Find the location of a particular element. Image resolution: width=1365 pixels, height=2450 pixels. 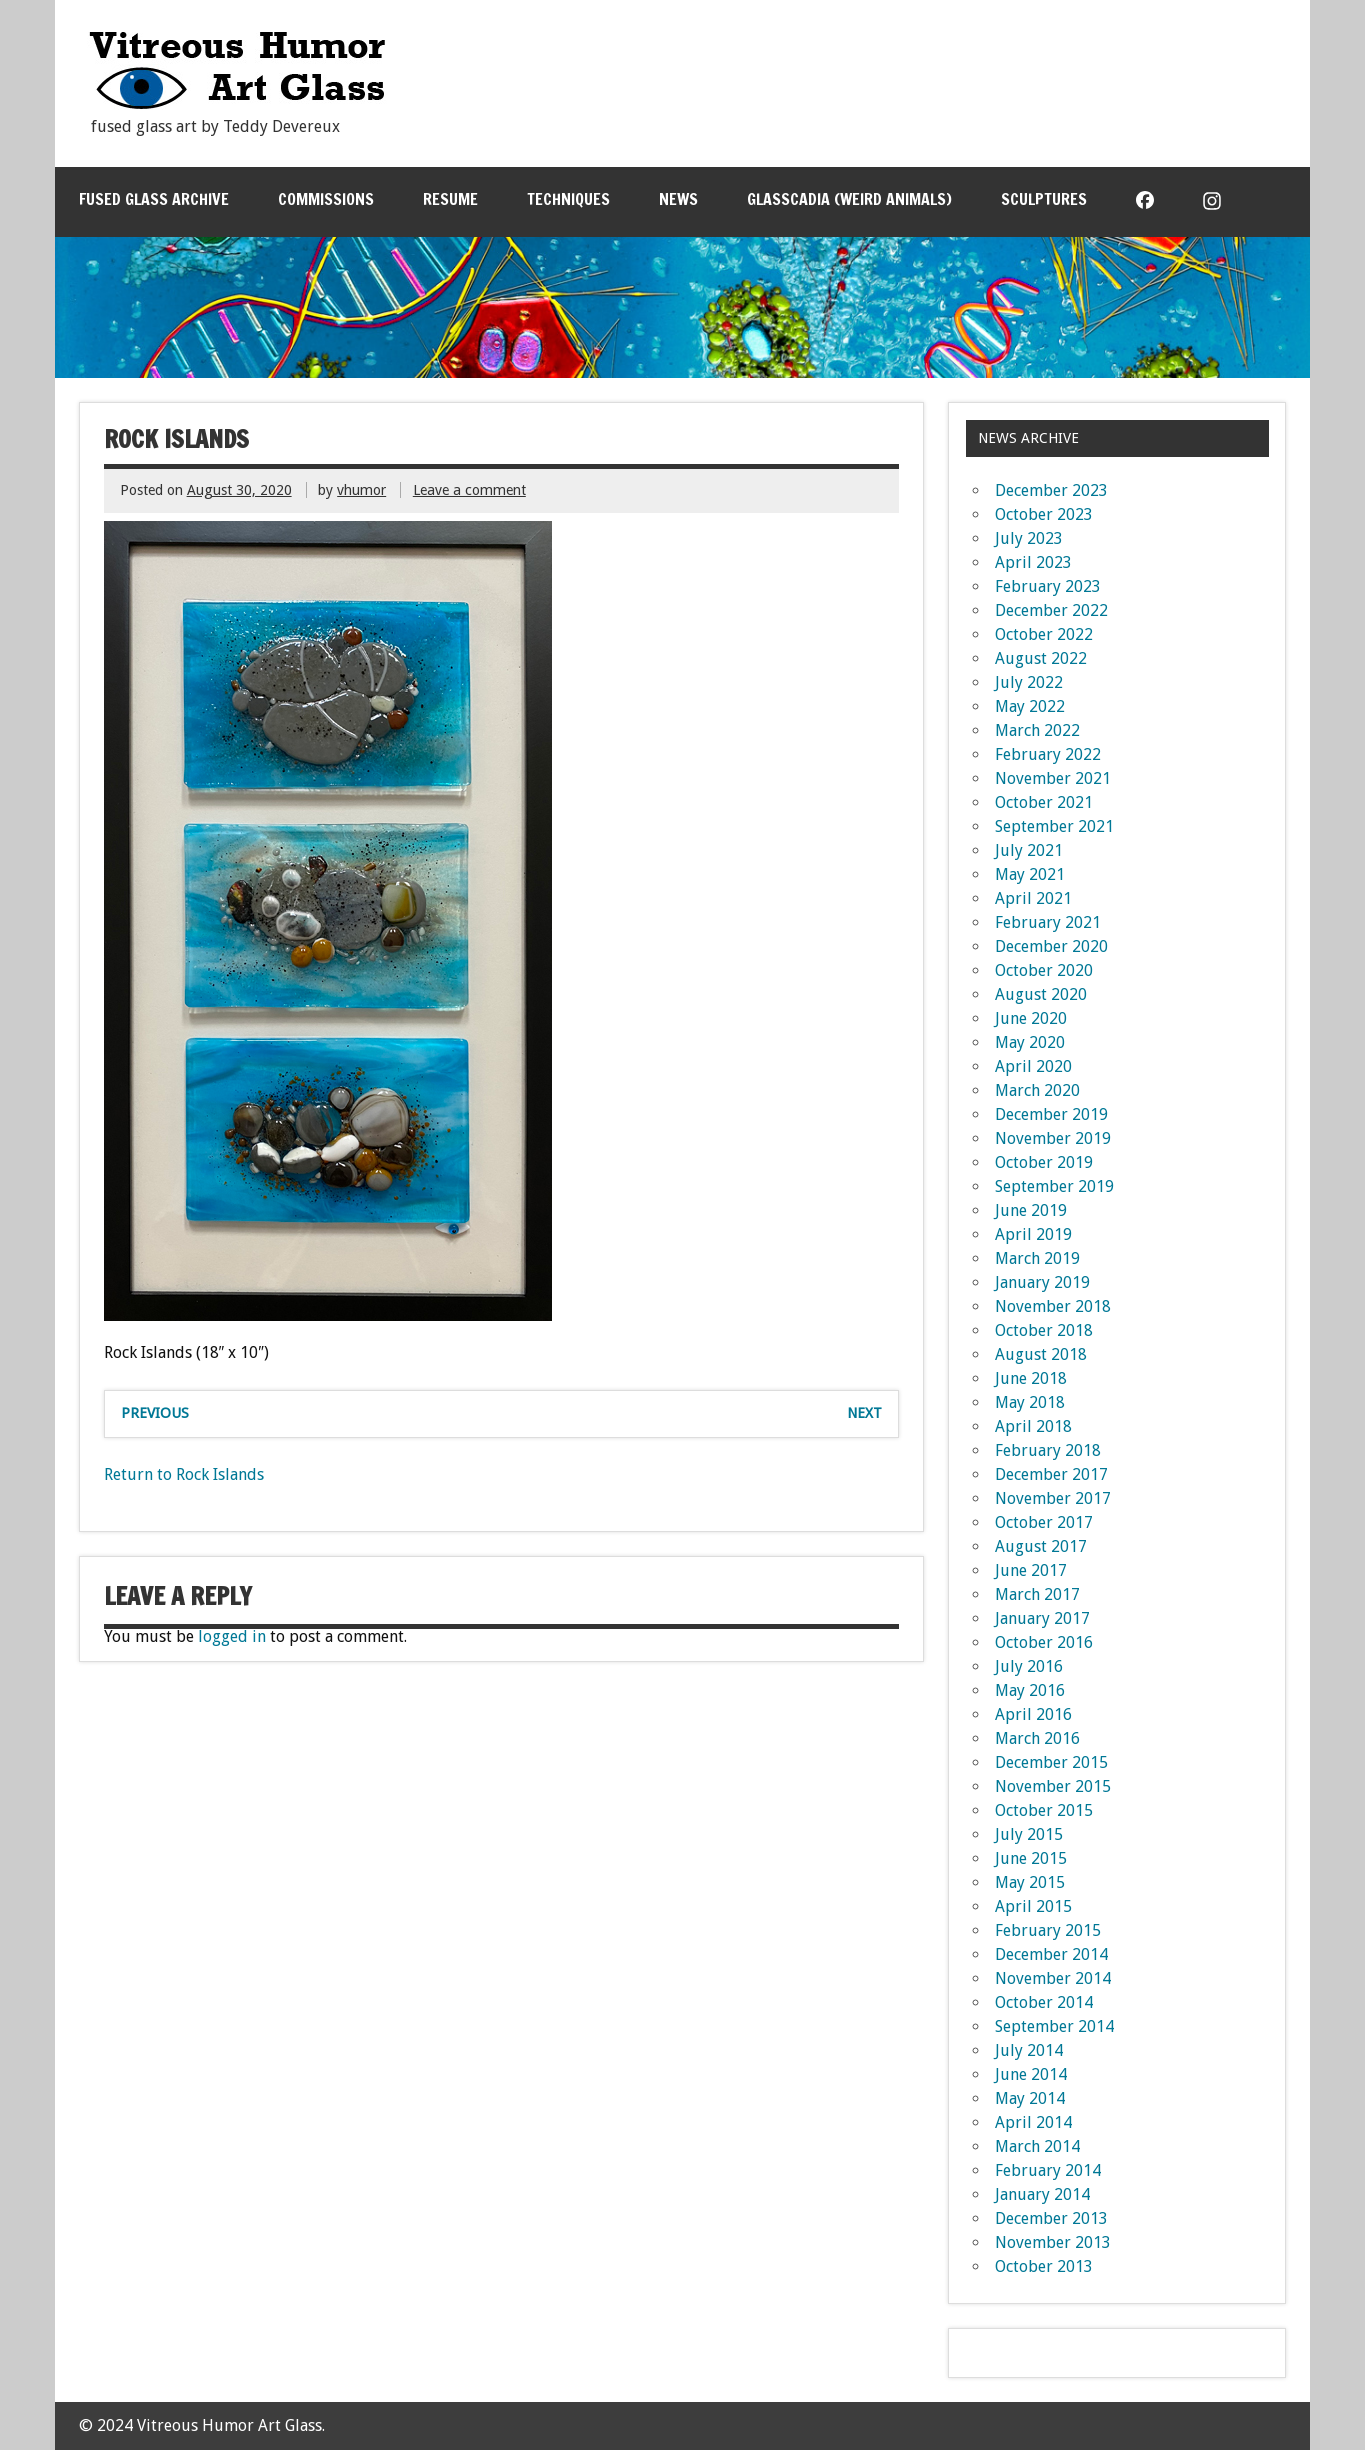

Return to Rock Islands is located at coordinates (184, 1474).